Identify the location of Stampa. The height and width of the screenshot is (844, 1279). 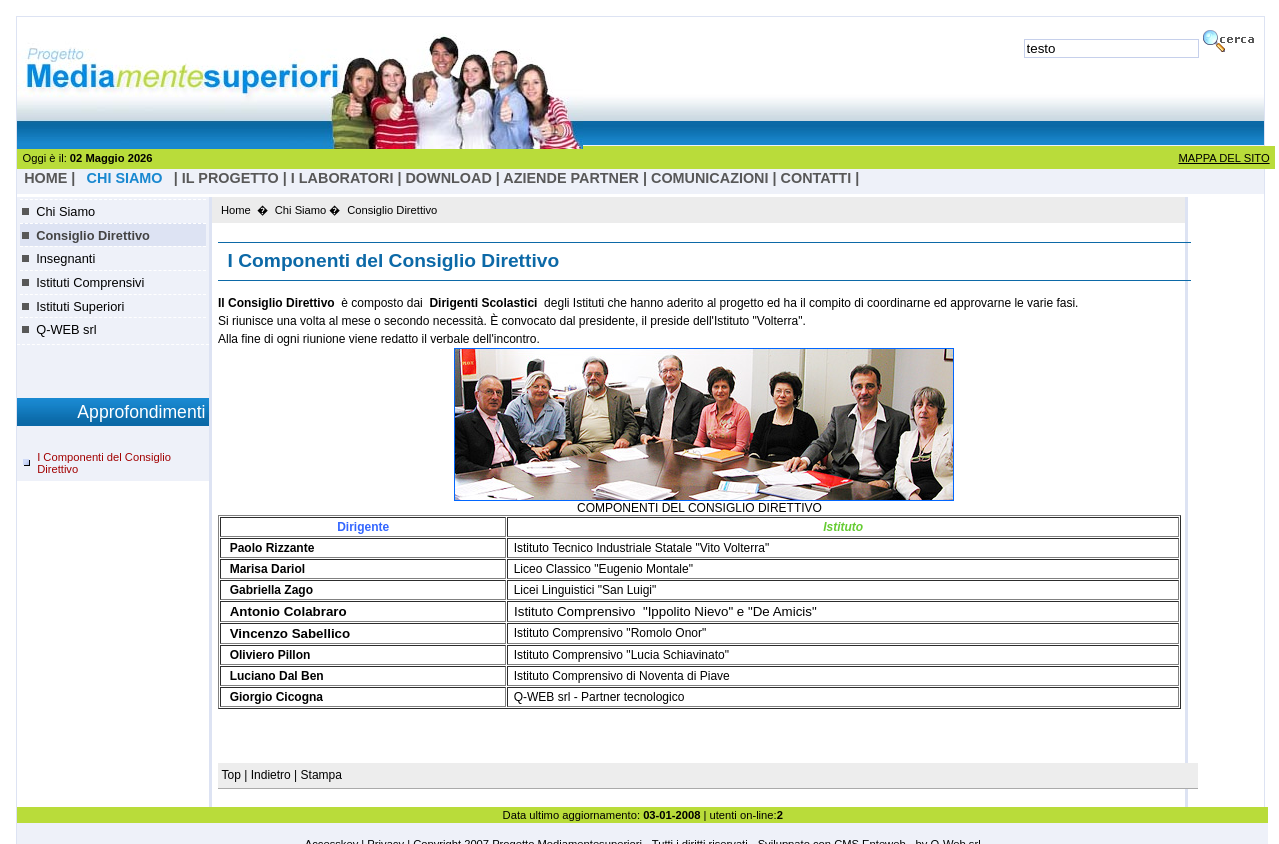
(321, 775).